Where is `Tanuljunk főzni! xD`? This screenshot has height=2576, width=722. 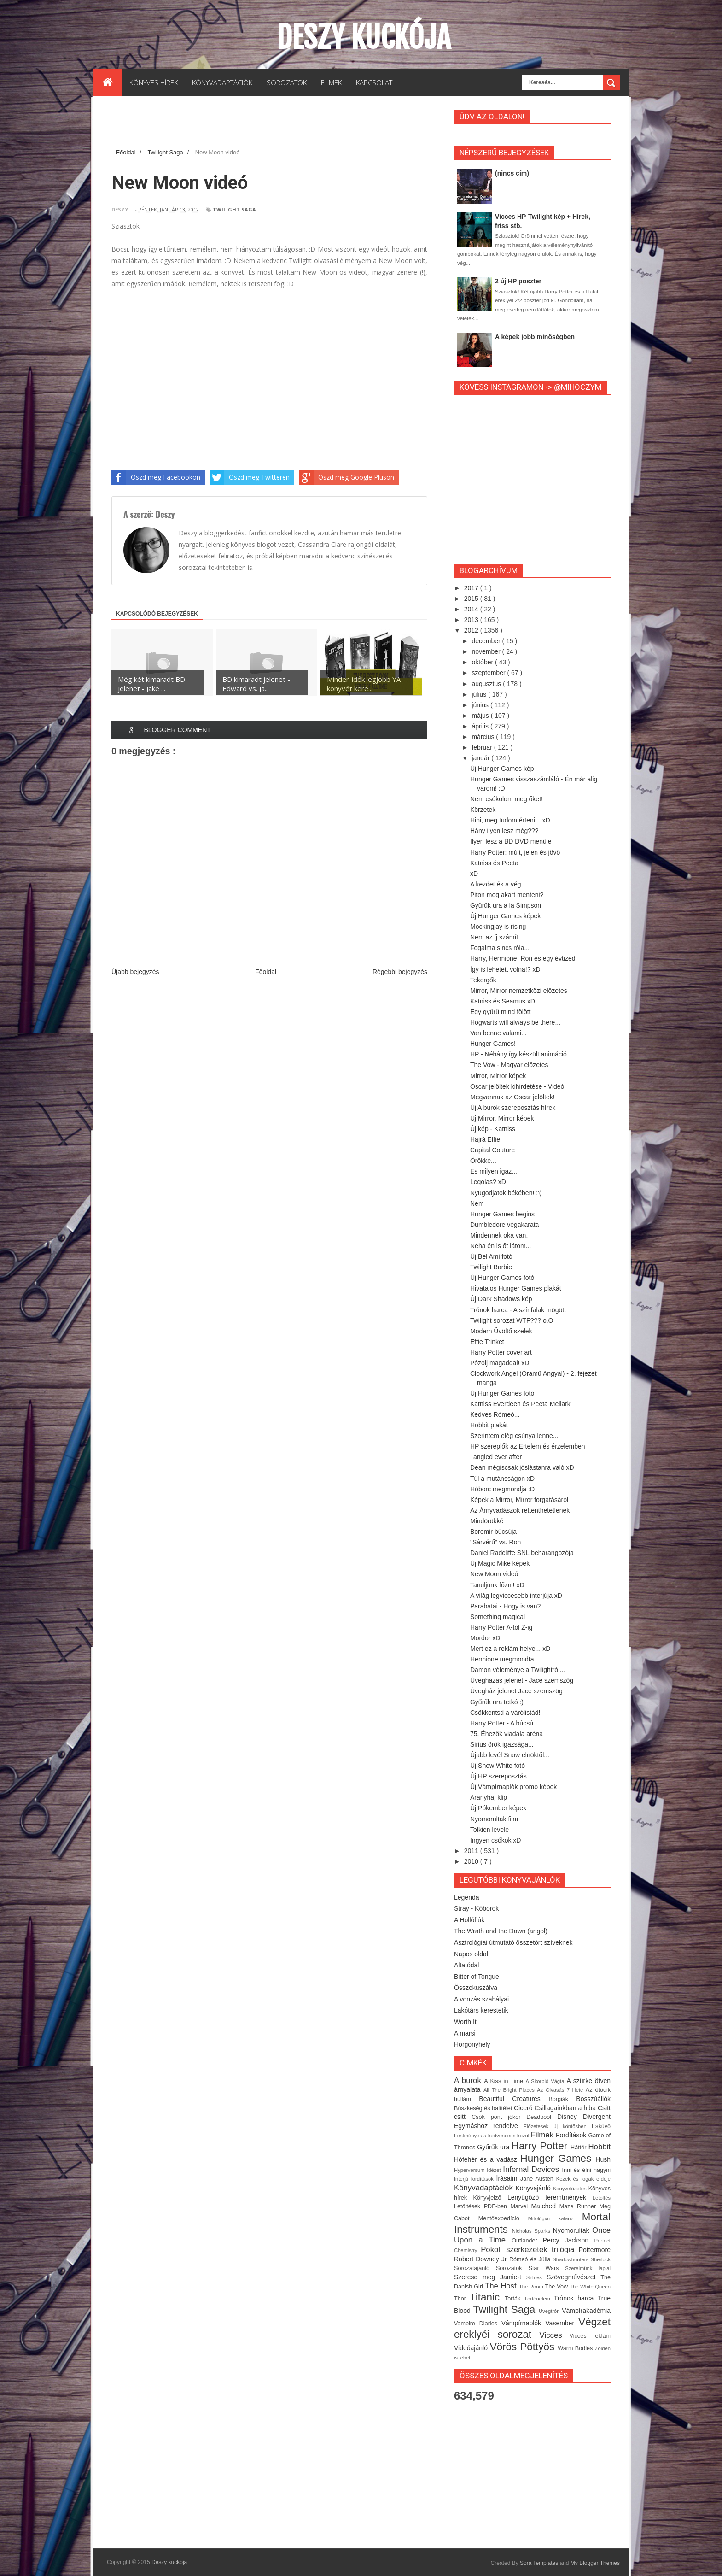 Tanuljunk főzni! xD is located at coordinates (497, 1585).